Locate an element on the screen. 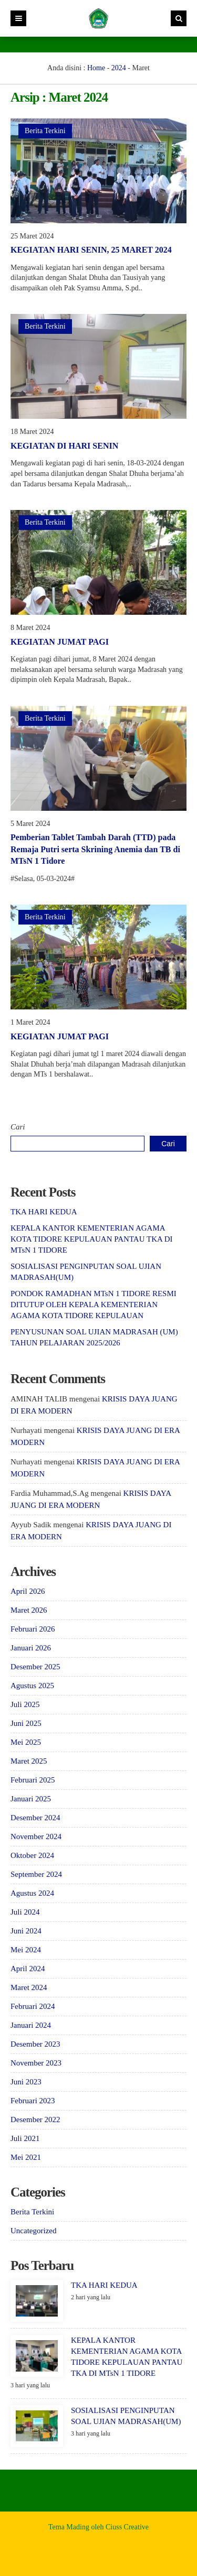 Image resolution: width=197 pixels, height=2576 pixels. Februari 2026 is located at coordinates (33, 1629).